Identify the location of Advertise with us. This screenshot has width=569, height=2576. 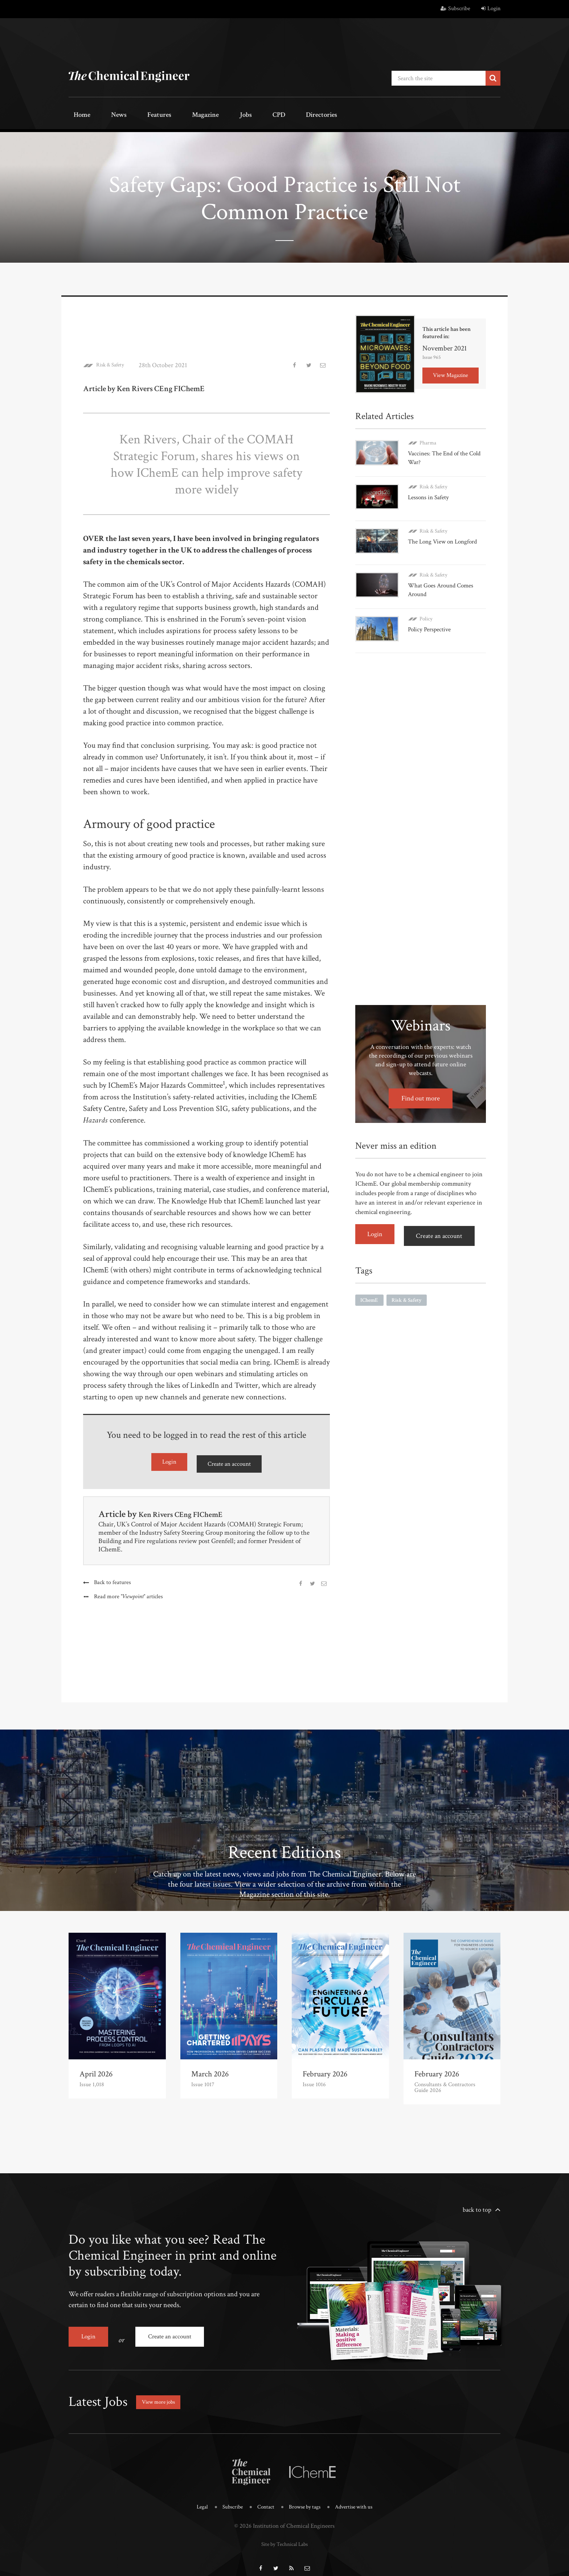
(359, 2497).